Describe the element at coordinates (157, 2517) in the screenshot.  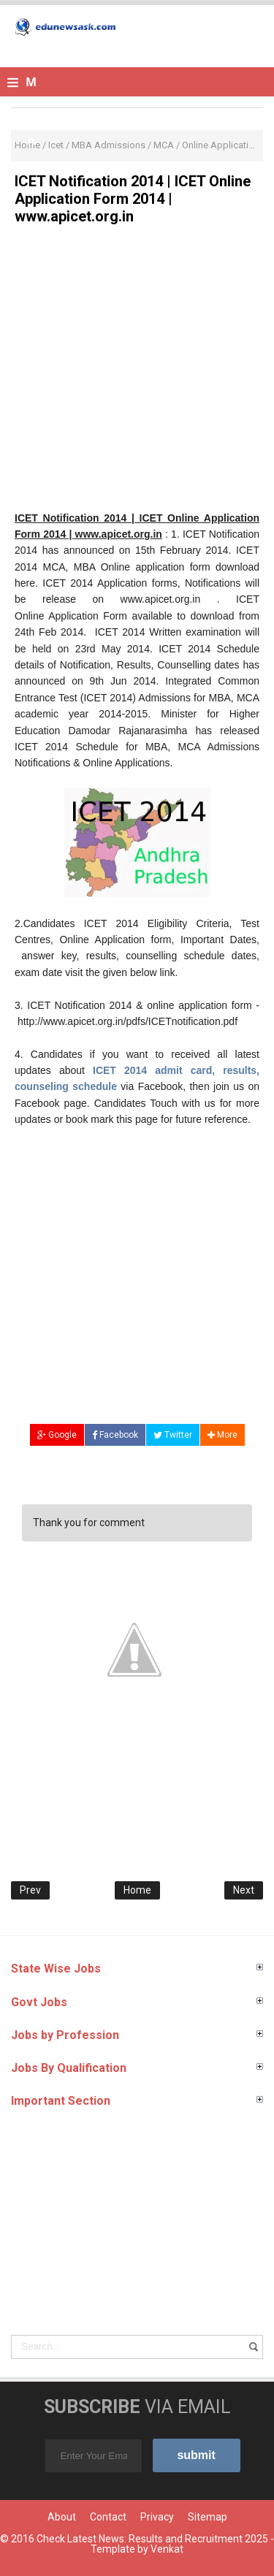
I see `Privacy` at that location.